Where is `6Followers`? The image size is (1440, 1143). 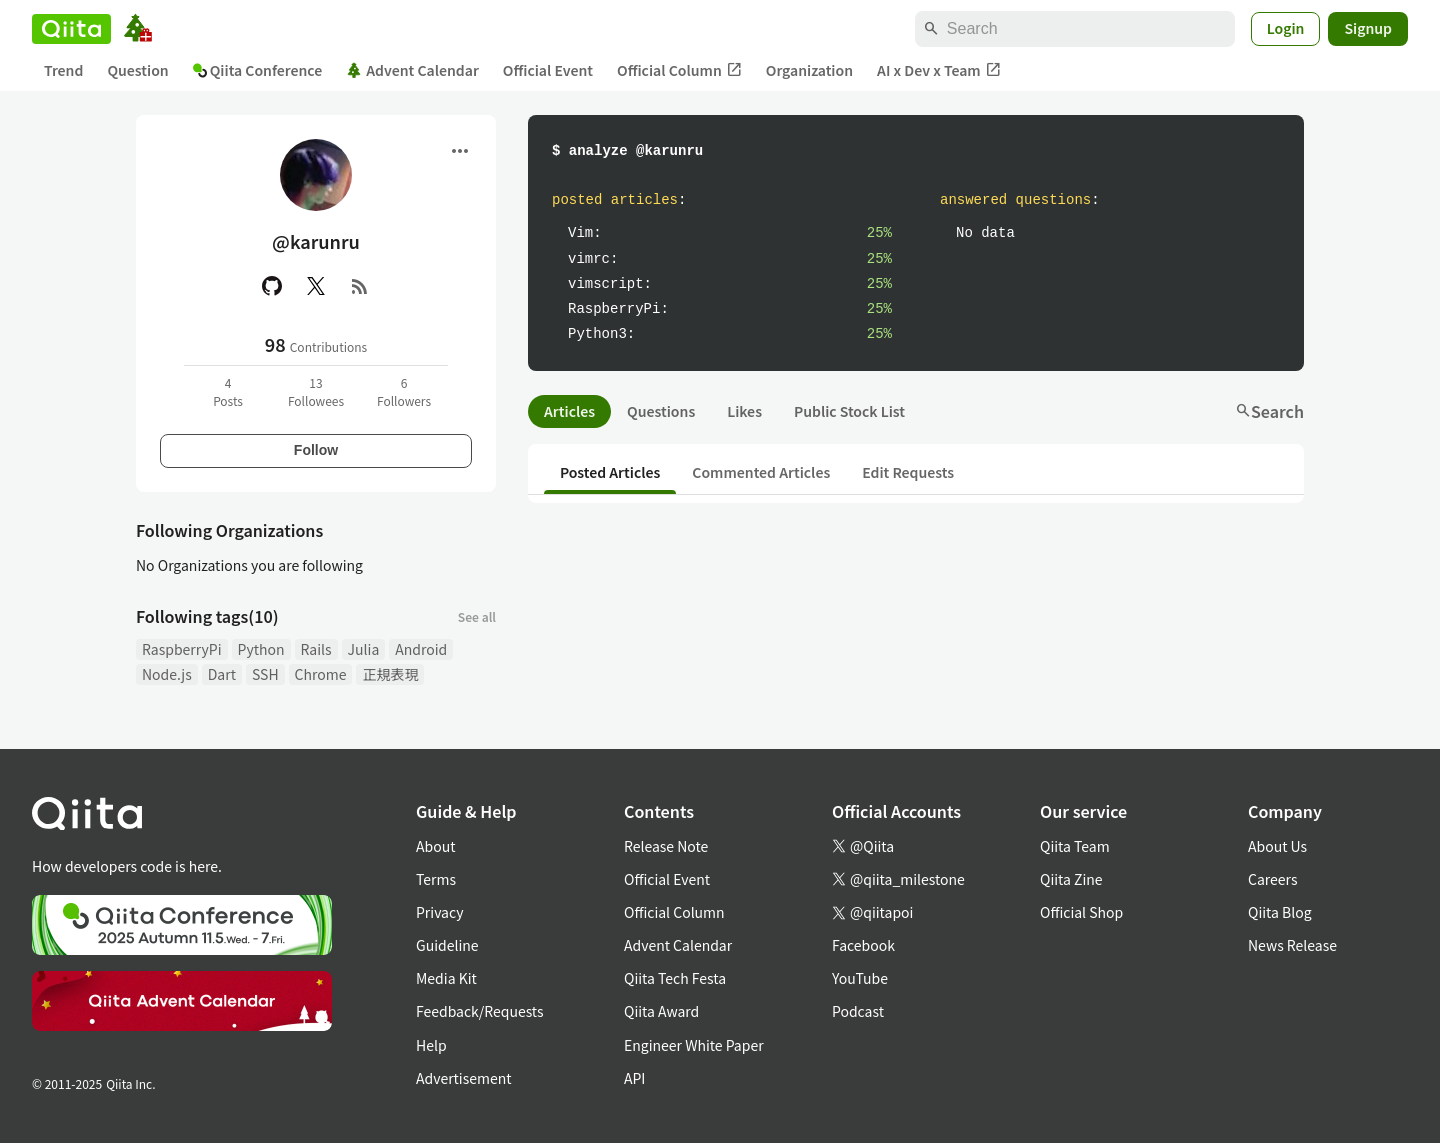 6Followers is located at coordinates (404, 391).